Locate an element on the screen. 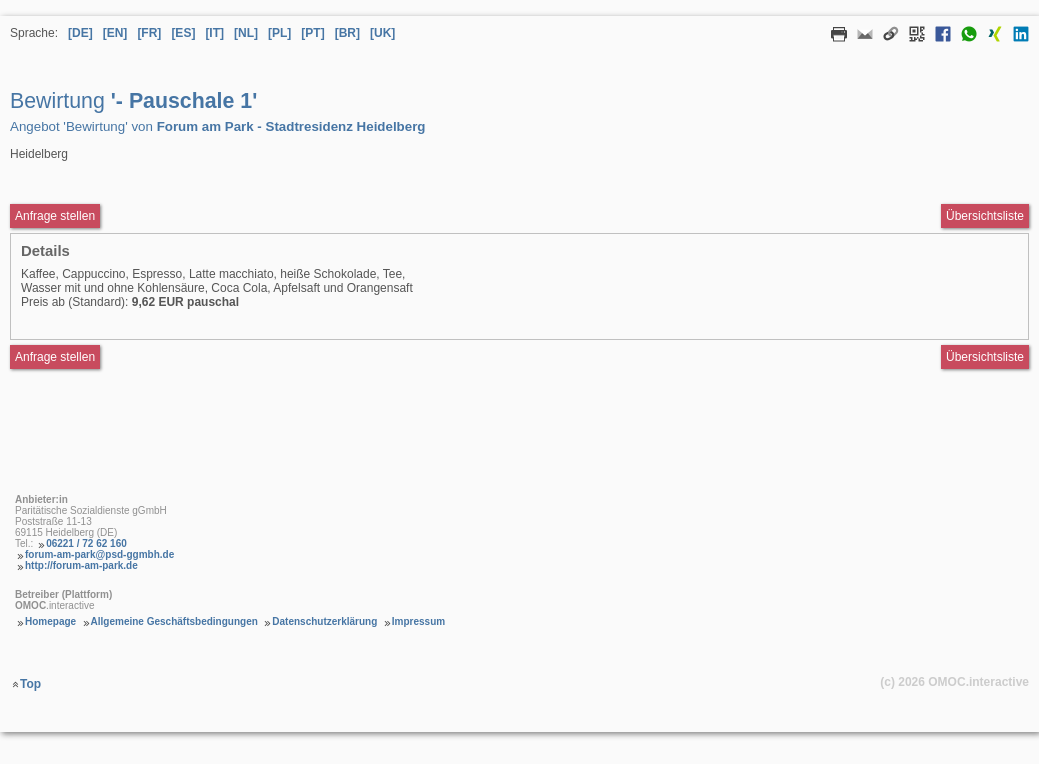  Impressum is located at coordinates (418, 621).